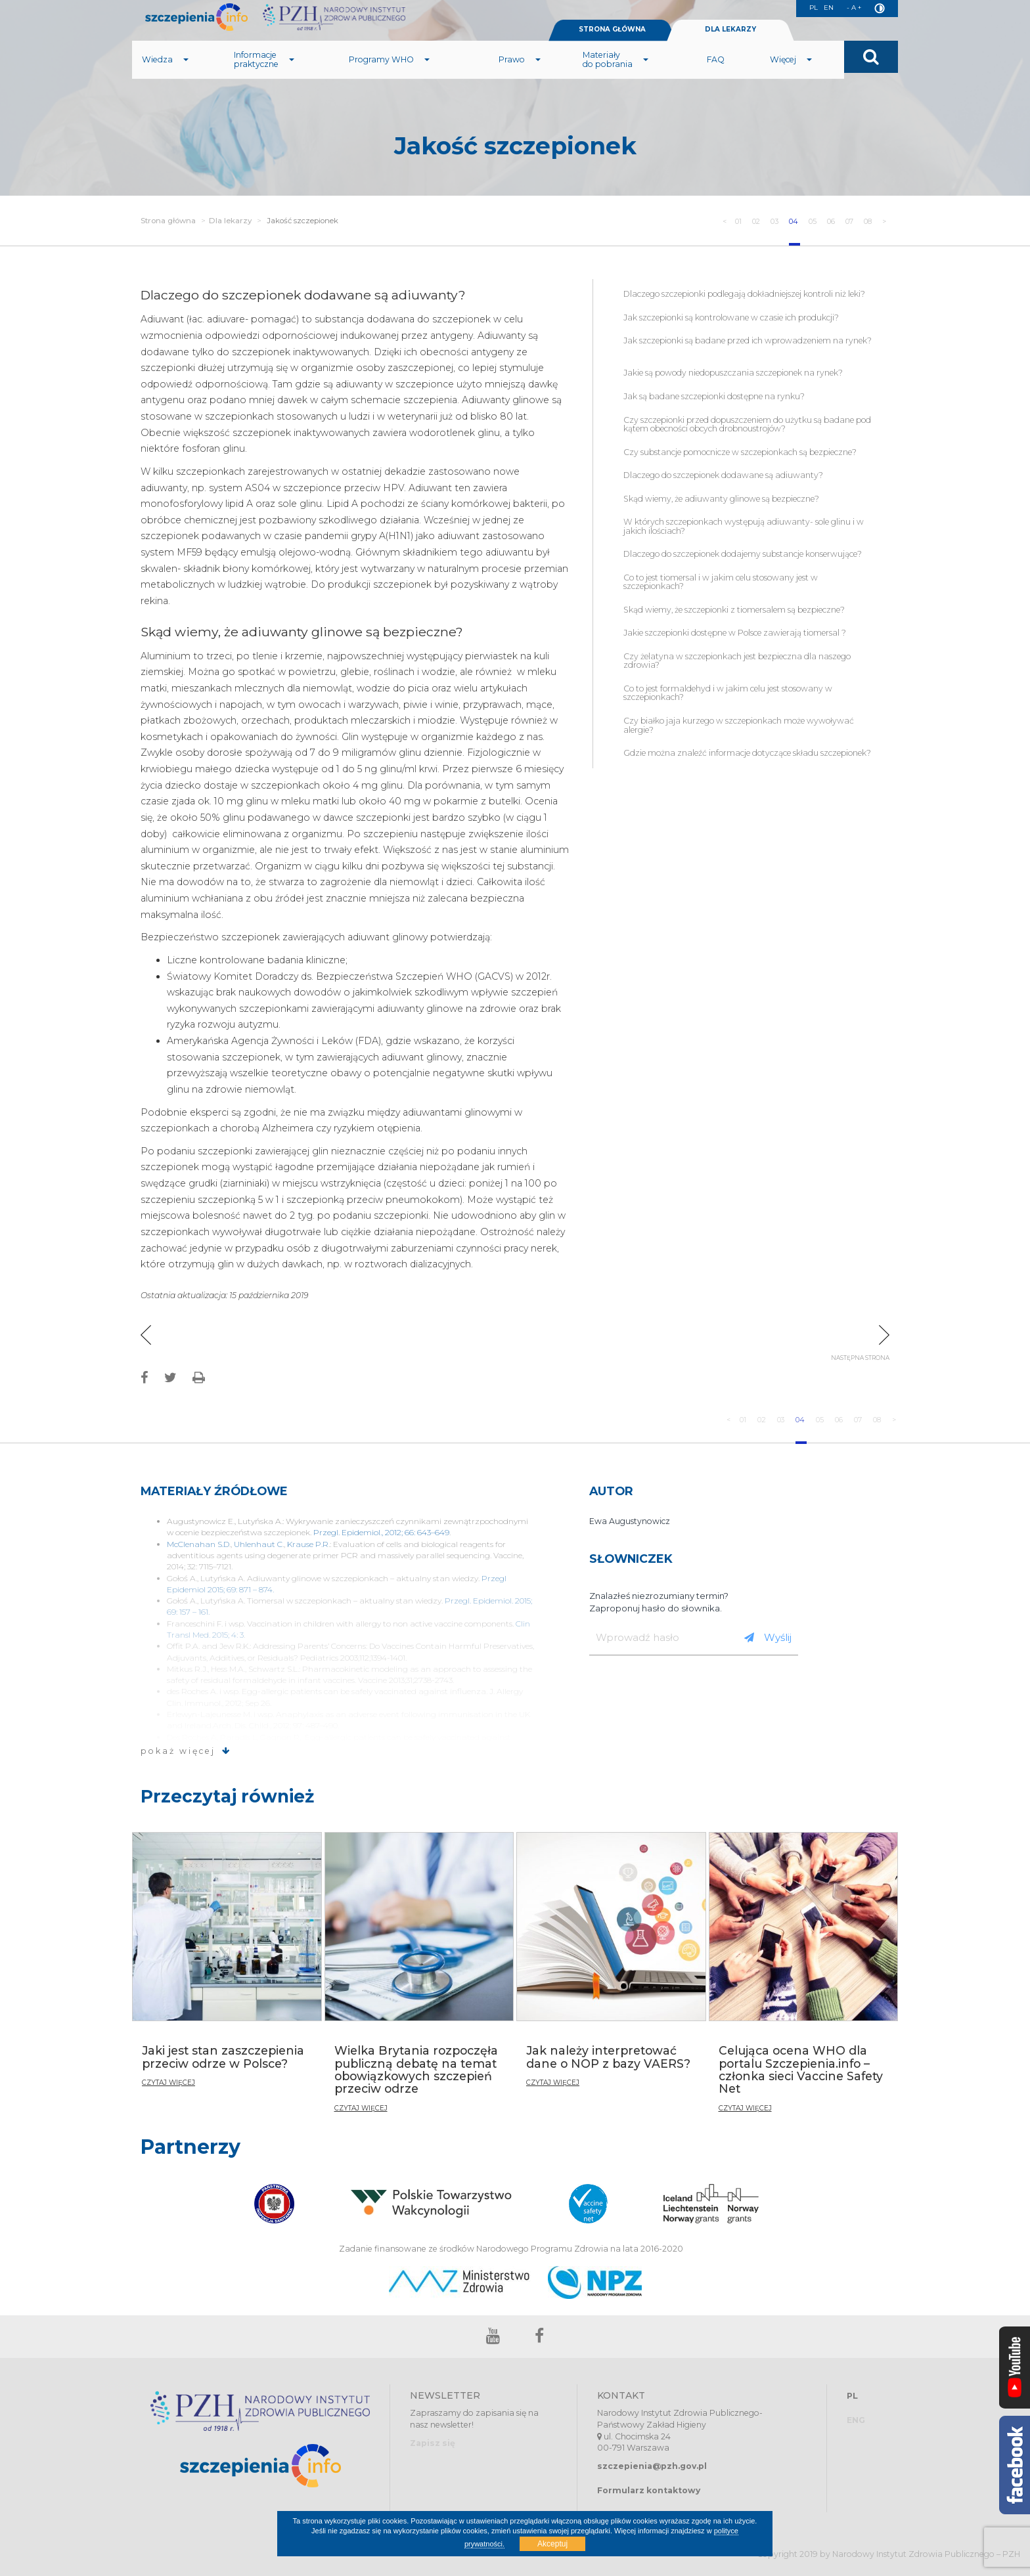 The image size is (1030, 2576). Describe the element at coordinates (856, 2420) in the screenshot. I see `ENG` at that location.